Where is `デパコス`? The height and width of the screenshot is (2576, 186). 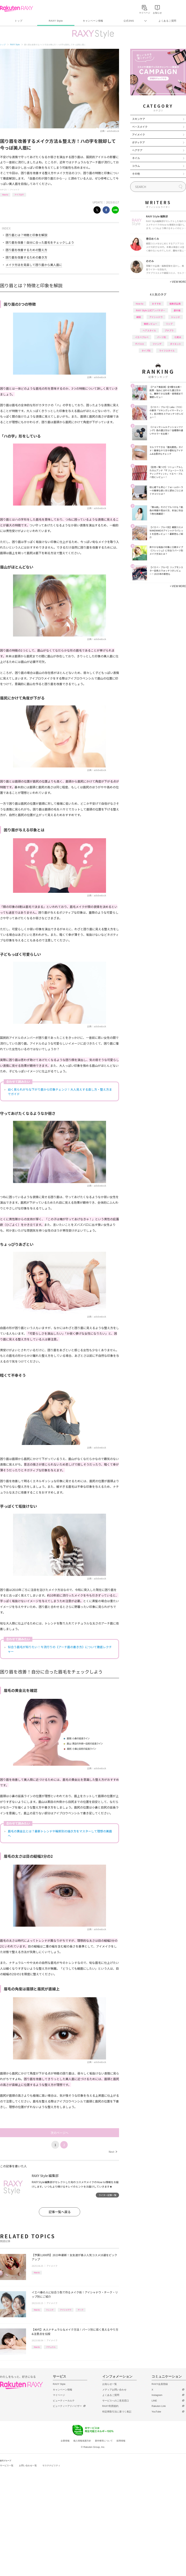
デパコス is located at coordinates (139, 343).